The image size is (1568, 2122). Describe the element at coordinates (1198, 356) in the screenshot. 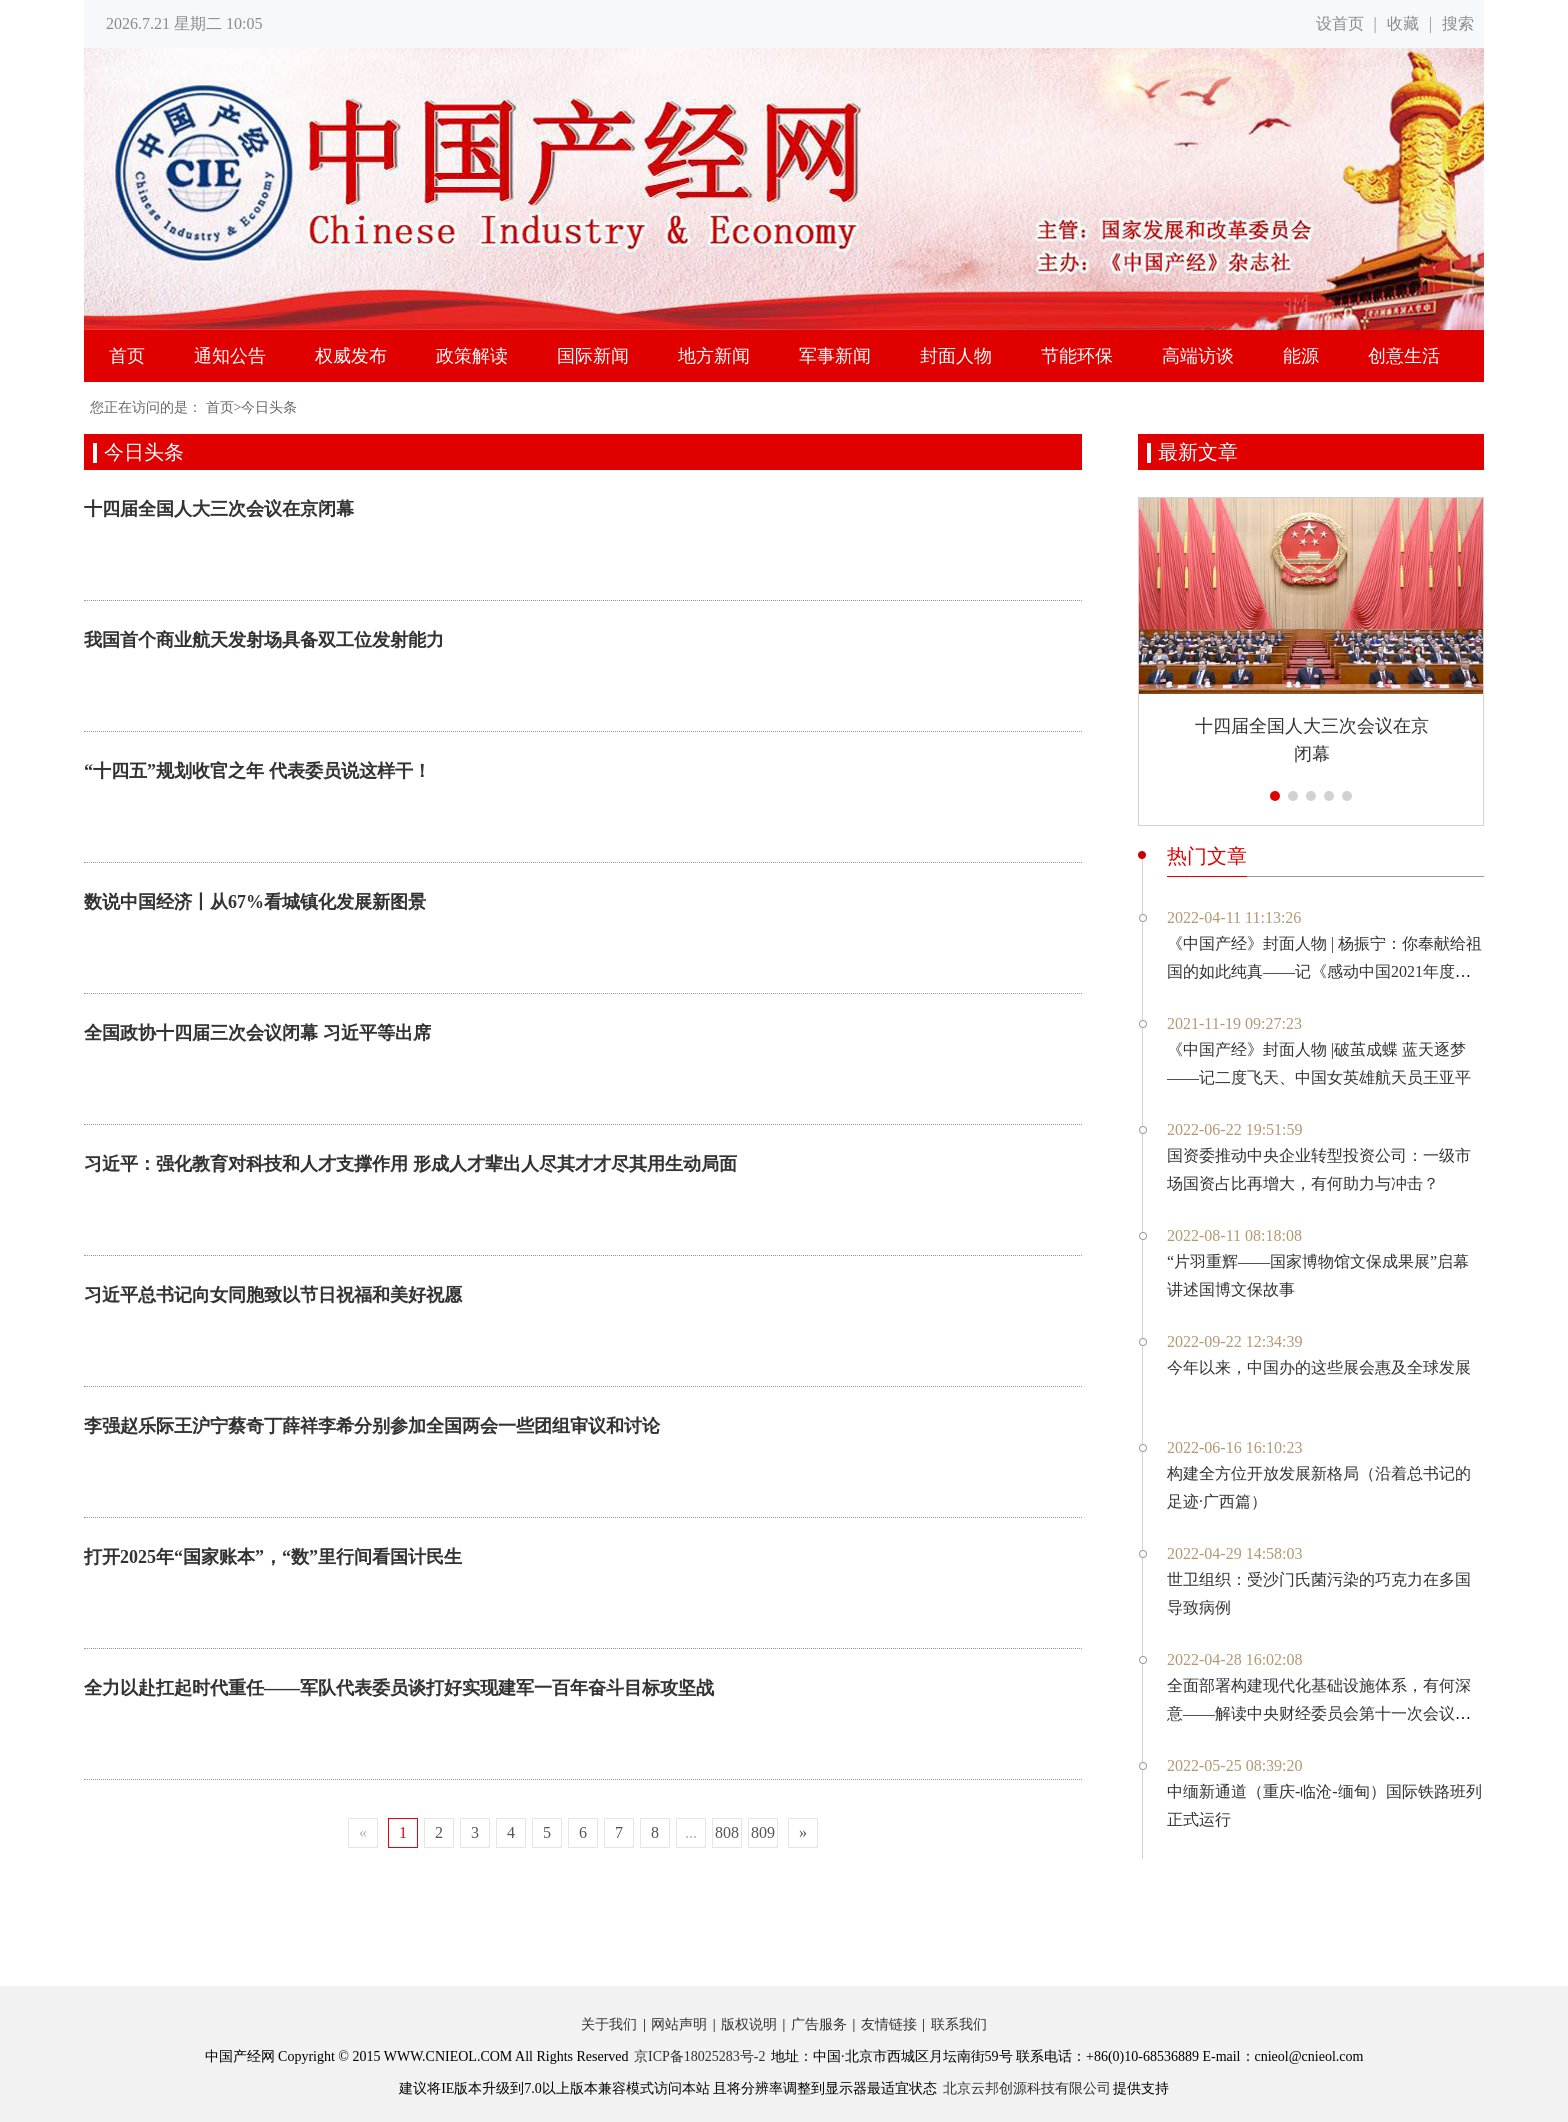

I see `高端访谈` at that location.